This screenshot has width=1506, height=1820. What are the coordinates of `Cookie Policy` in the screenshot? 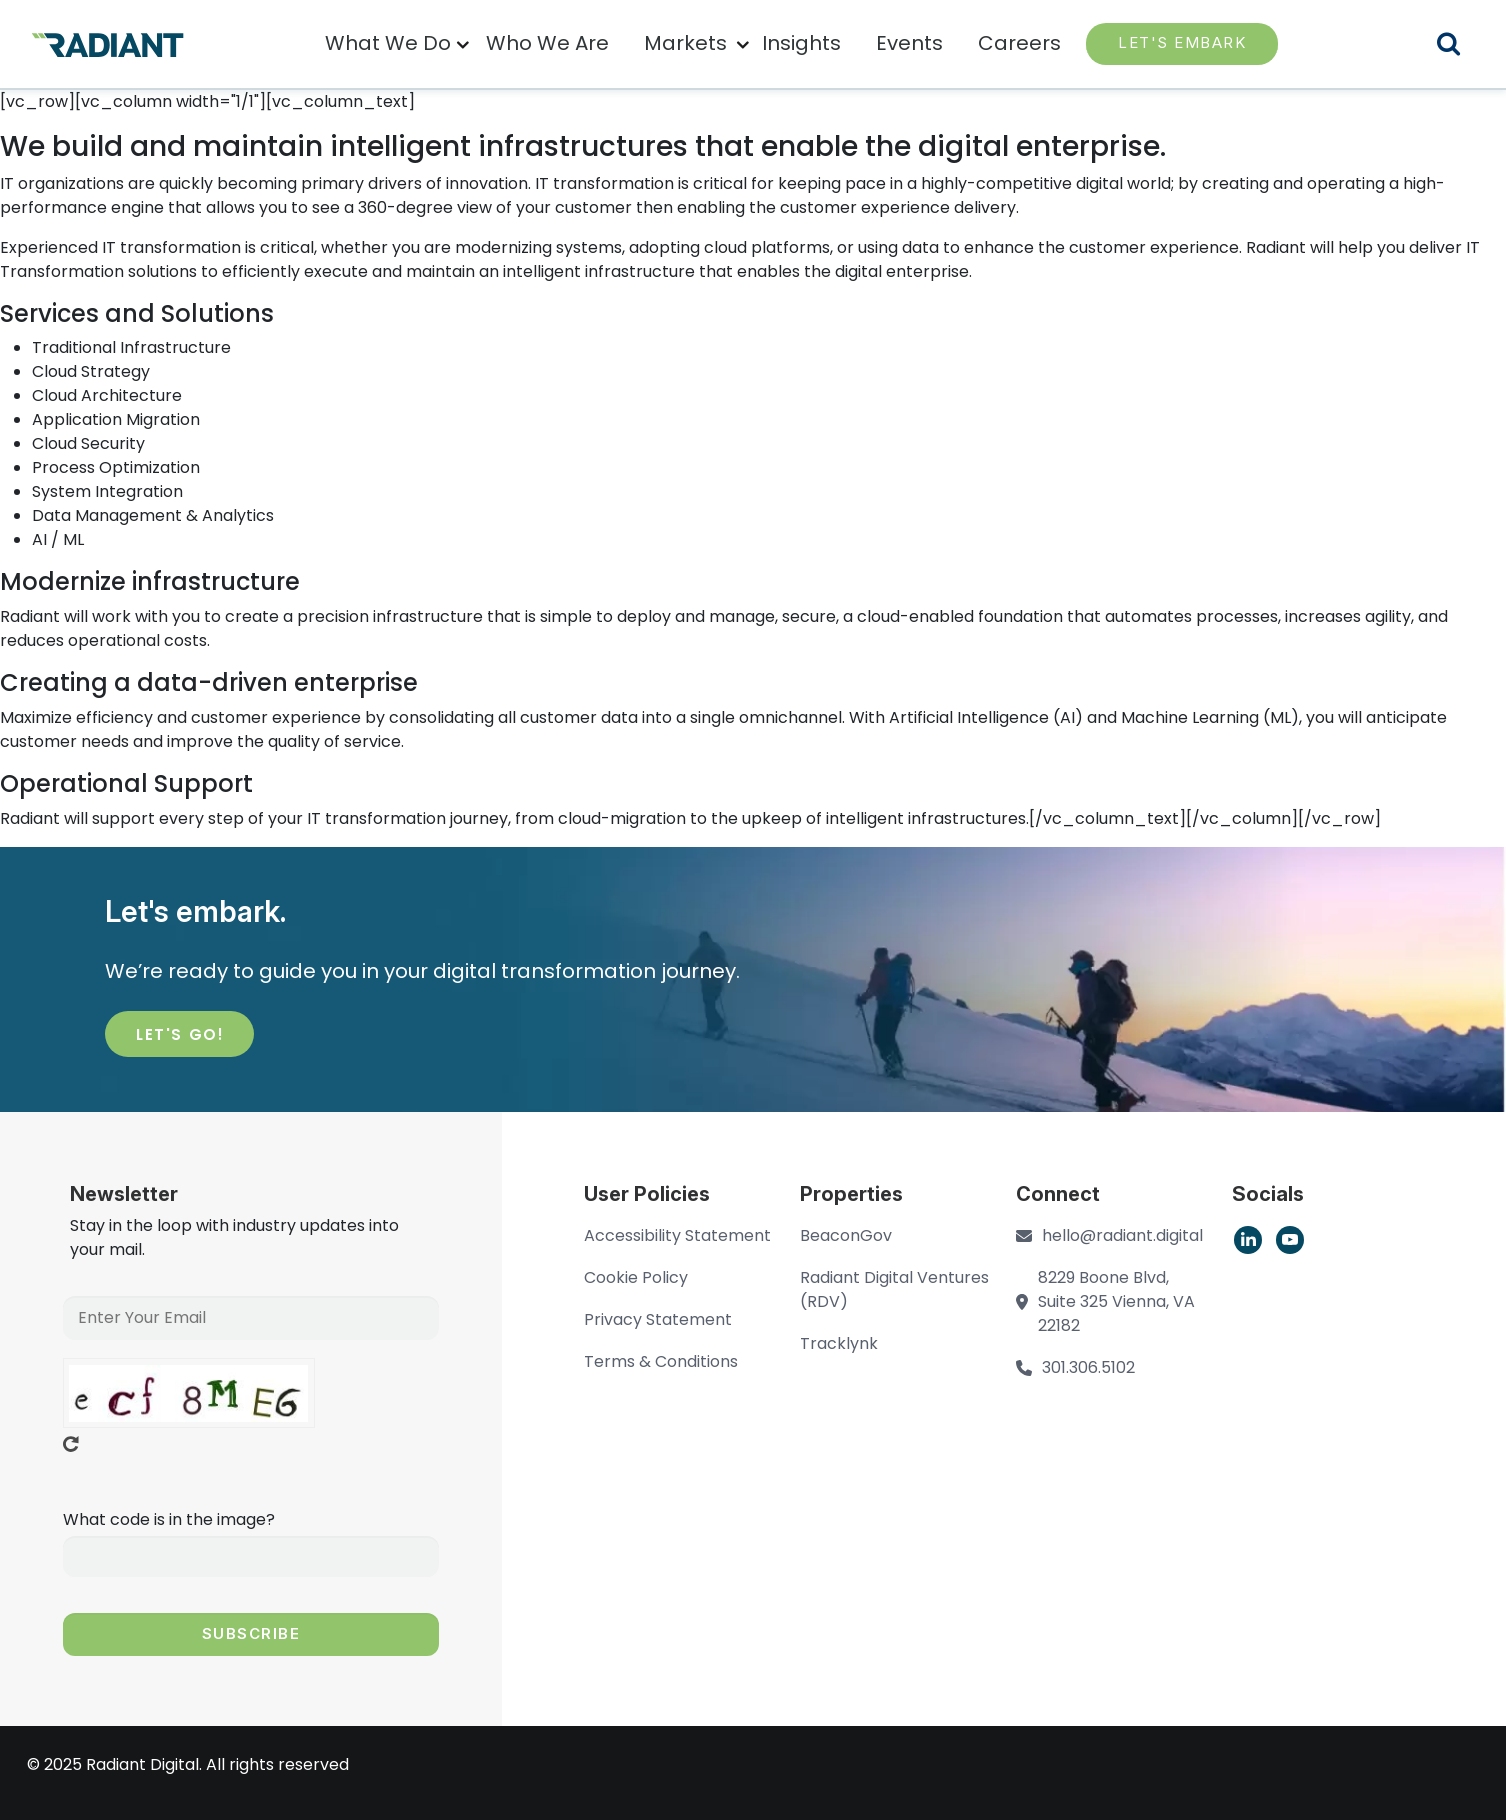 It's located at (636, 1277).